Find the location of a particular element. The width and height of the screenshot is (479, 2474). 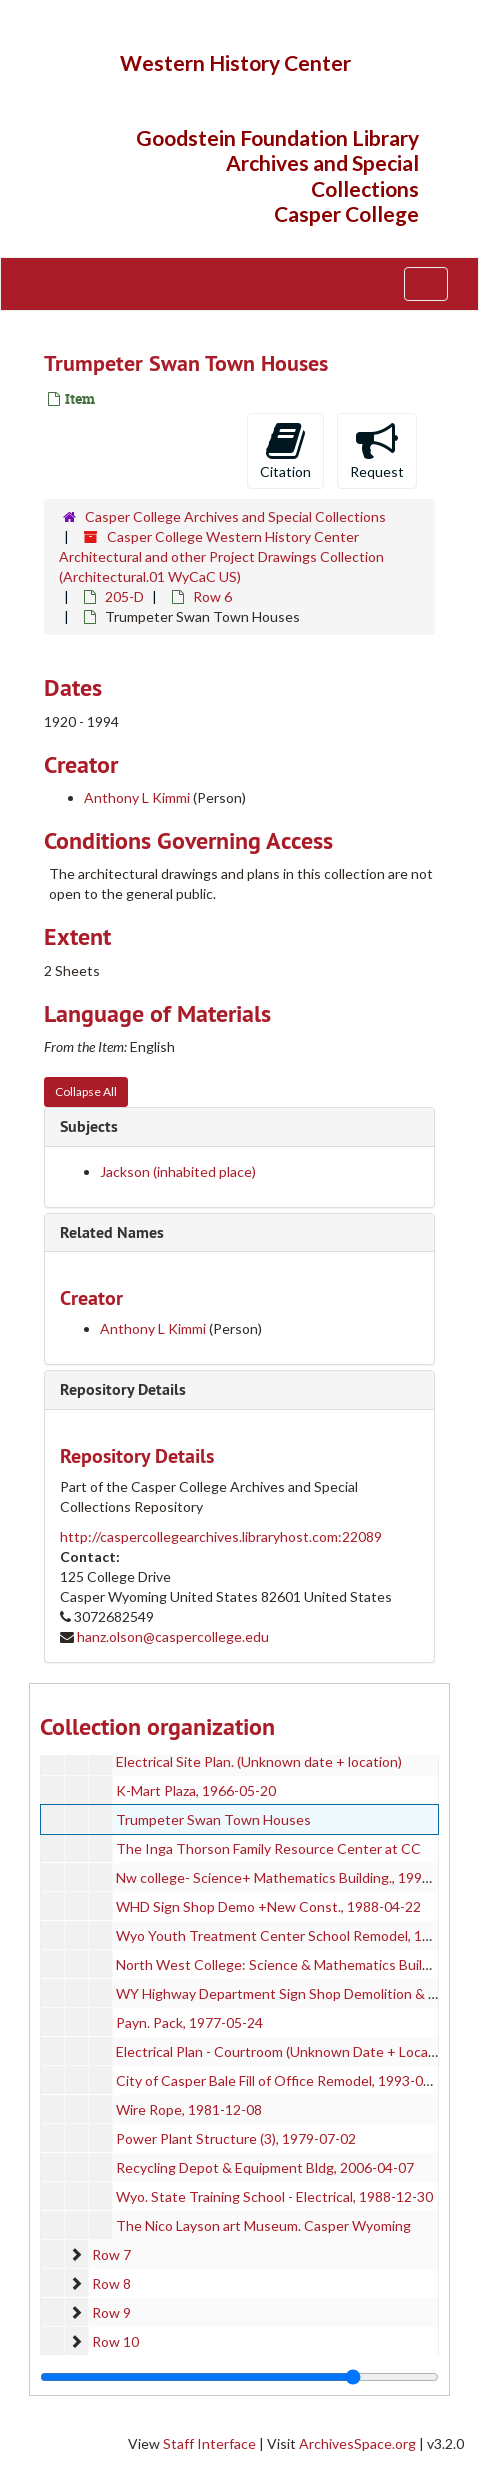

Trumpeter Swan Town Houses is located at coordinates (213, 1819).